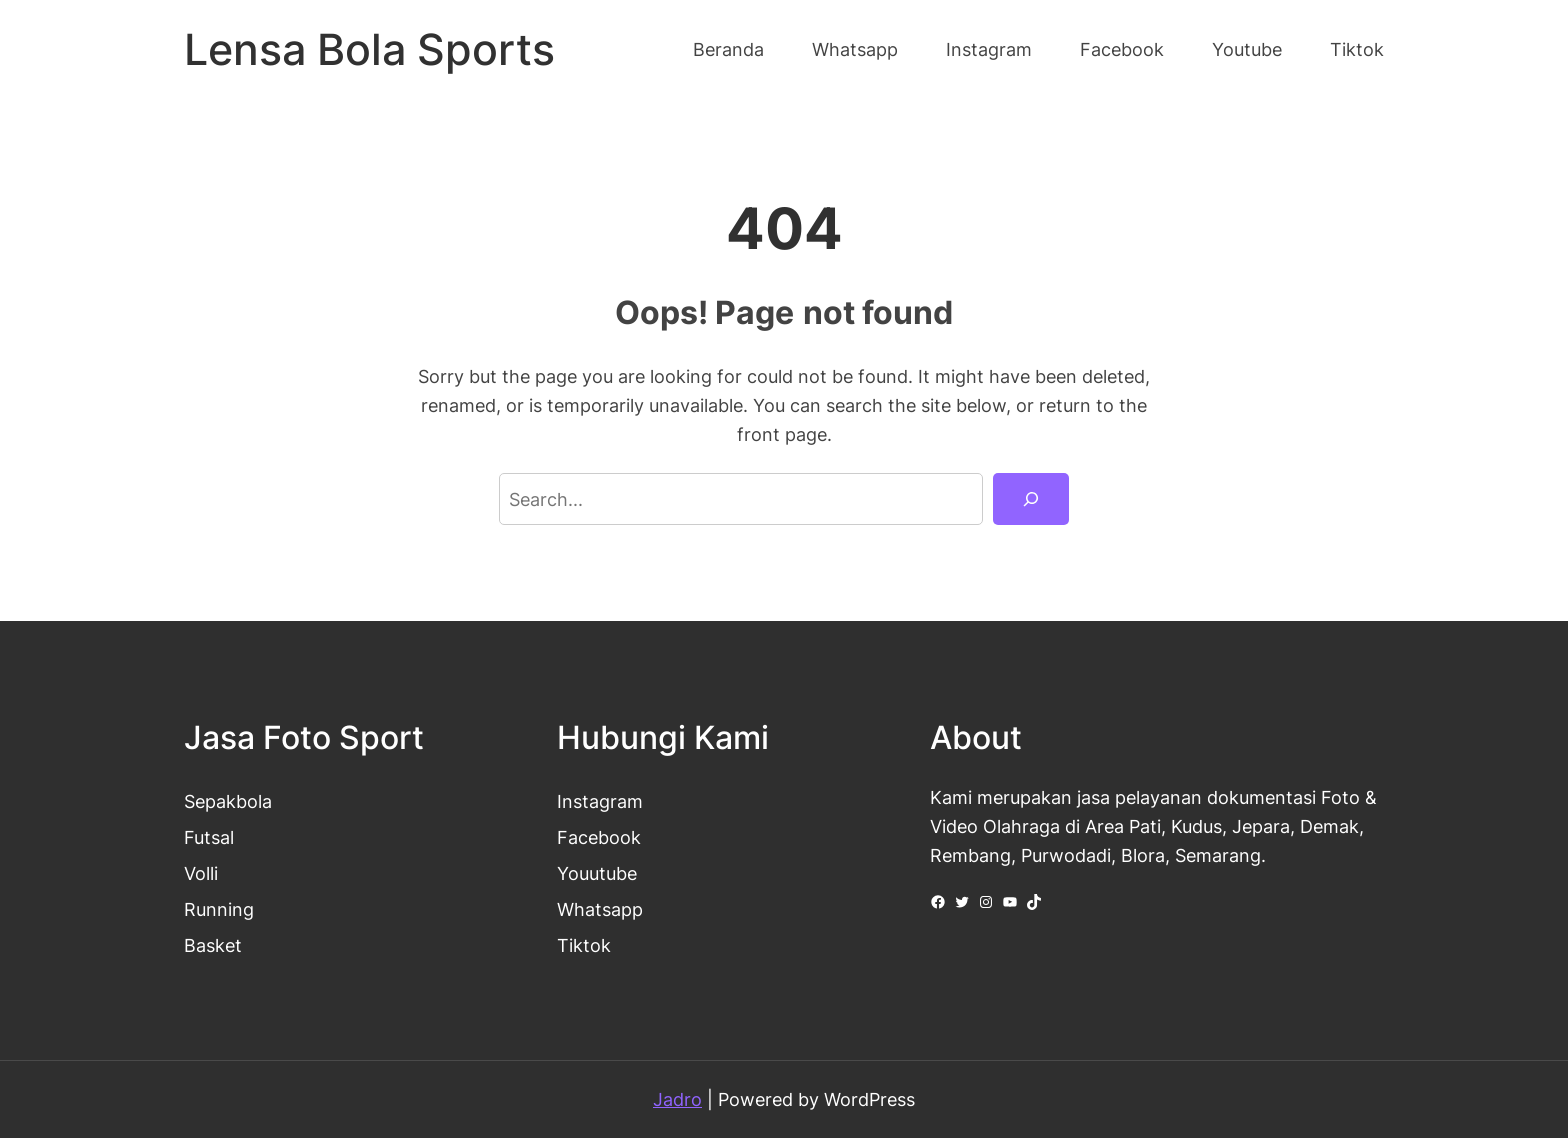  Describe the element at coordinates (213, 945) in the screenshot. I see `Basket` at that location.